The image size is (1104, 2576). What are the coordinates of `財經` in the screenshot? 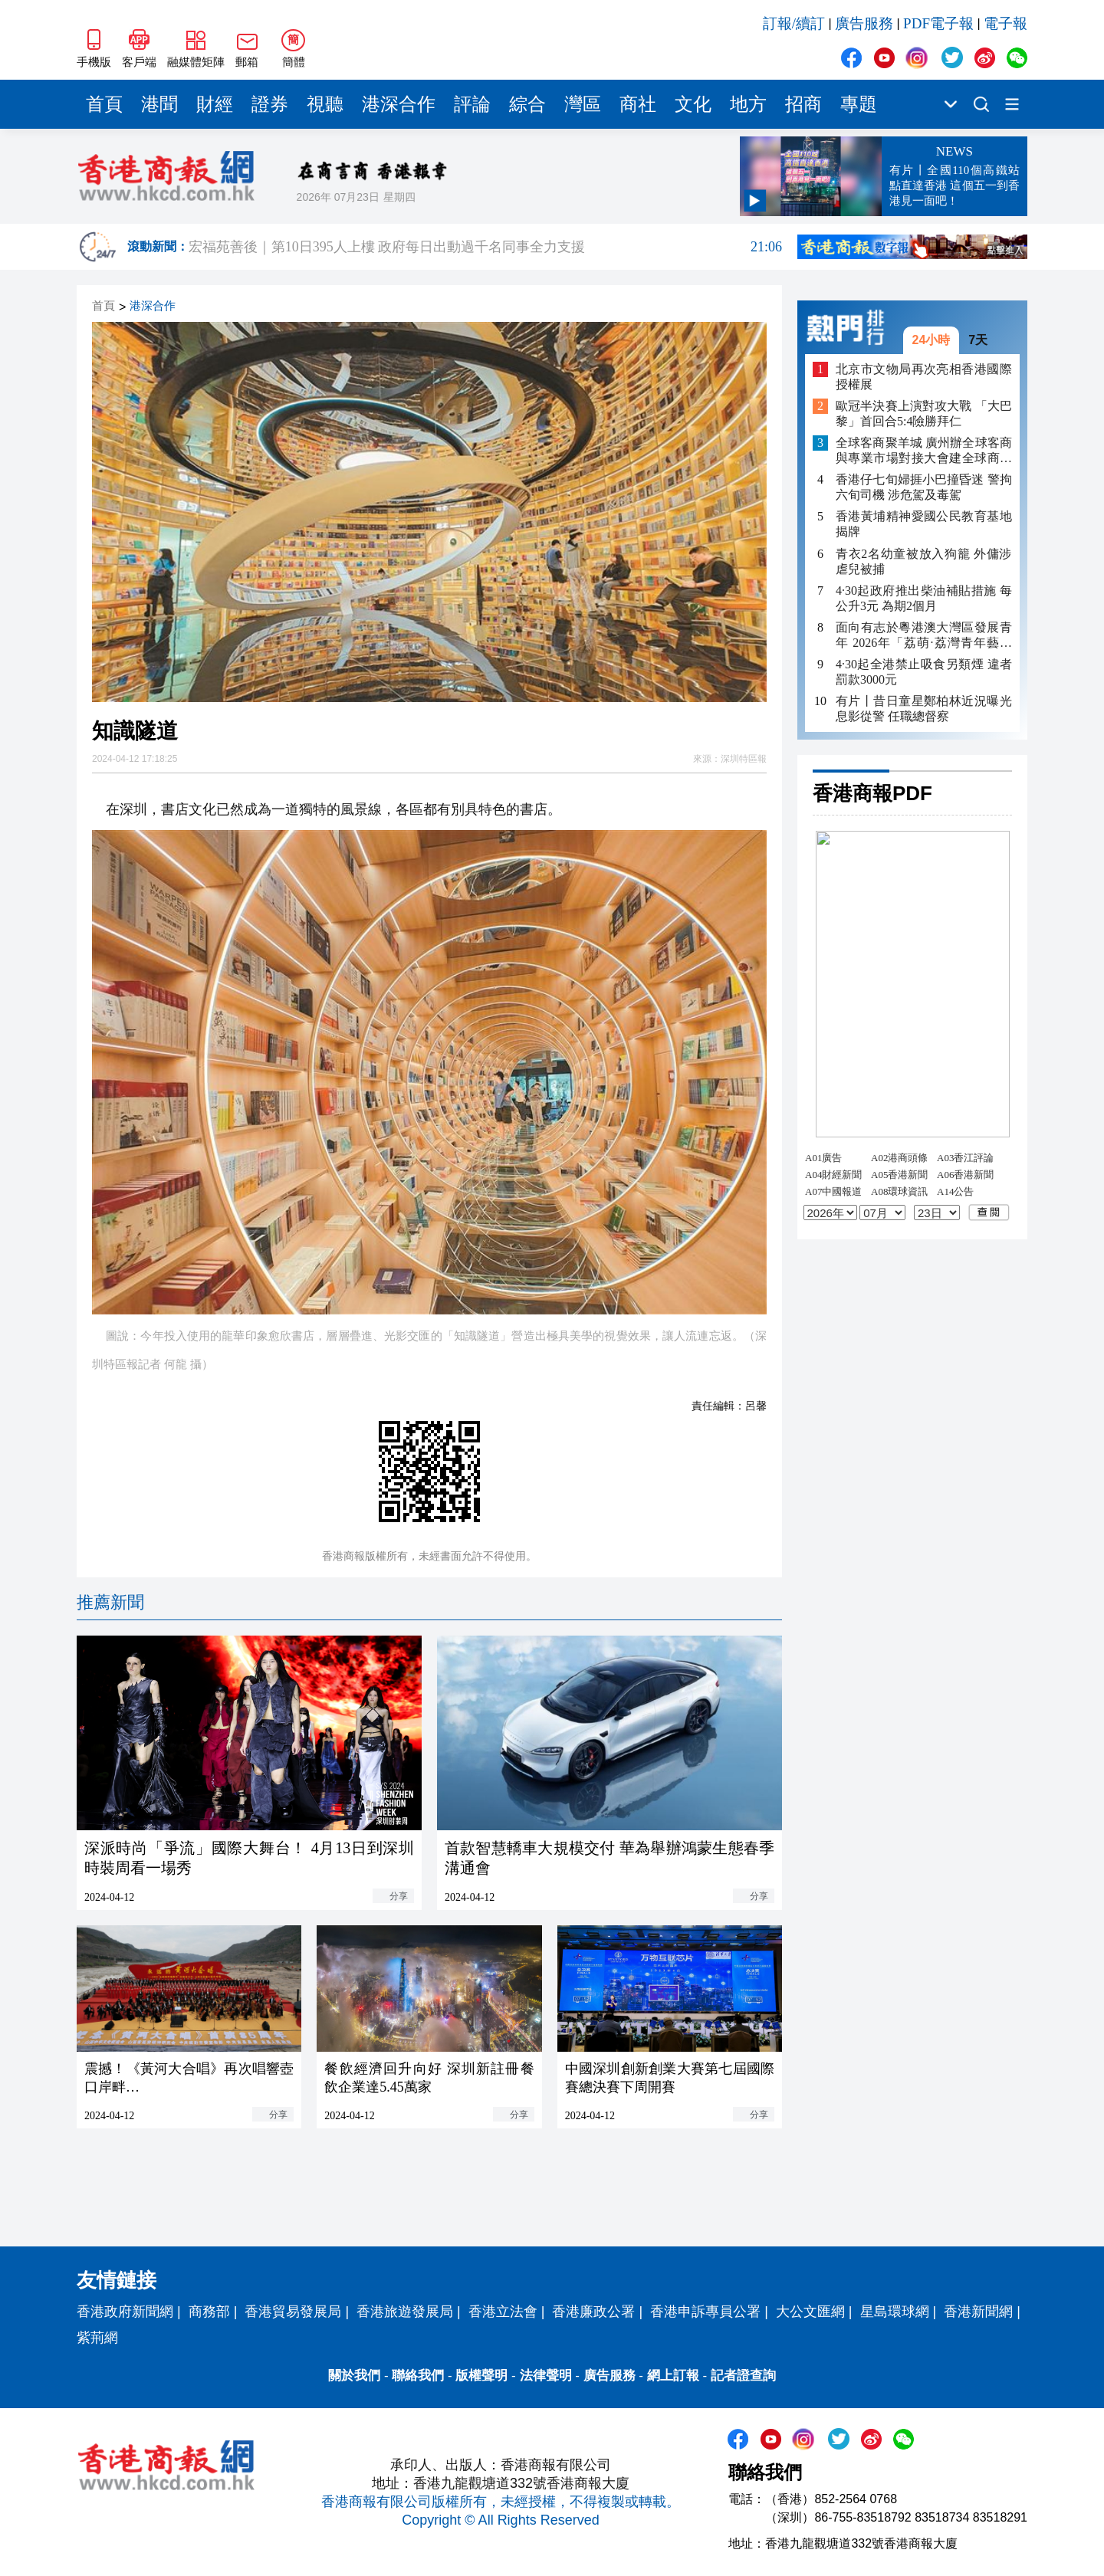 It's located at (214, 104).